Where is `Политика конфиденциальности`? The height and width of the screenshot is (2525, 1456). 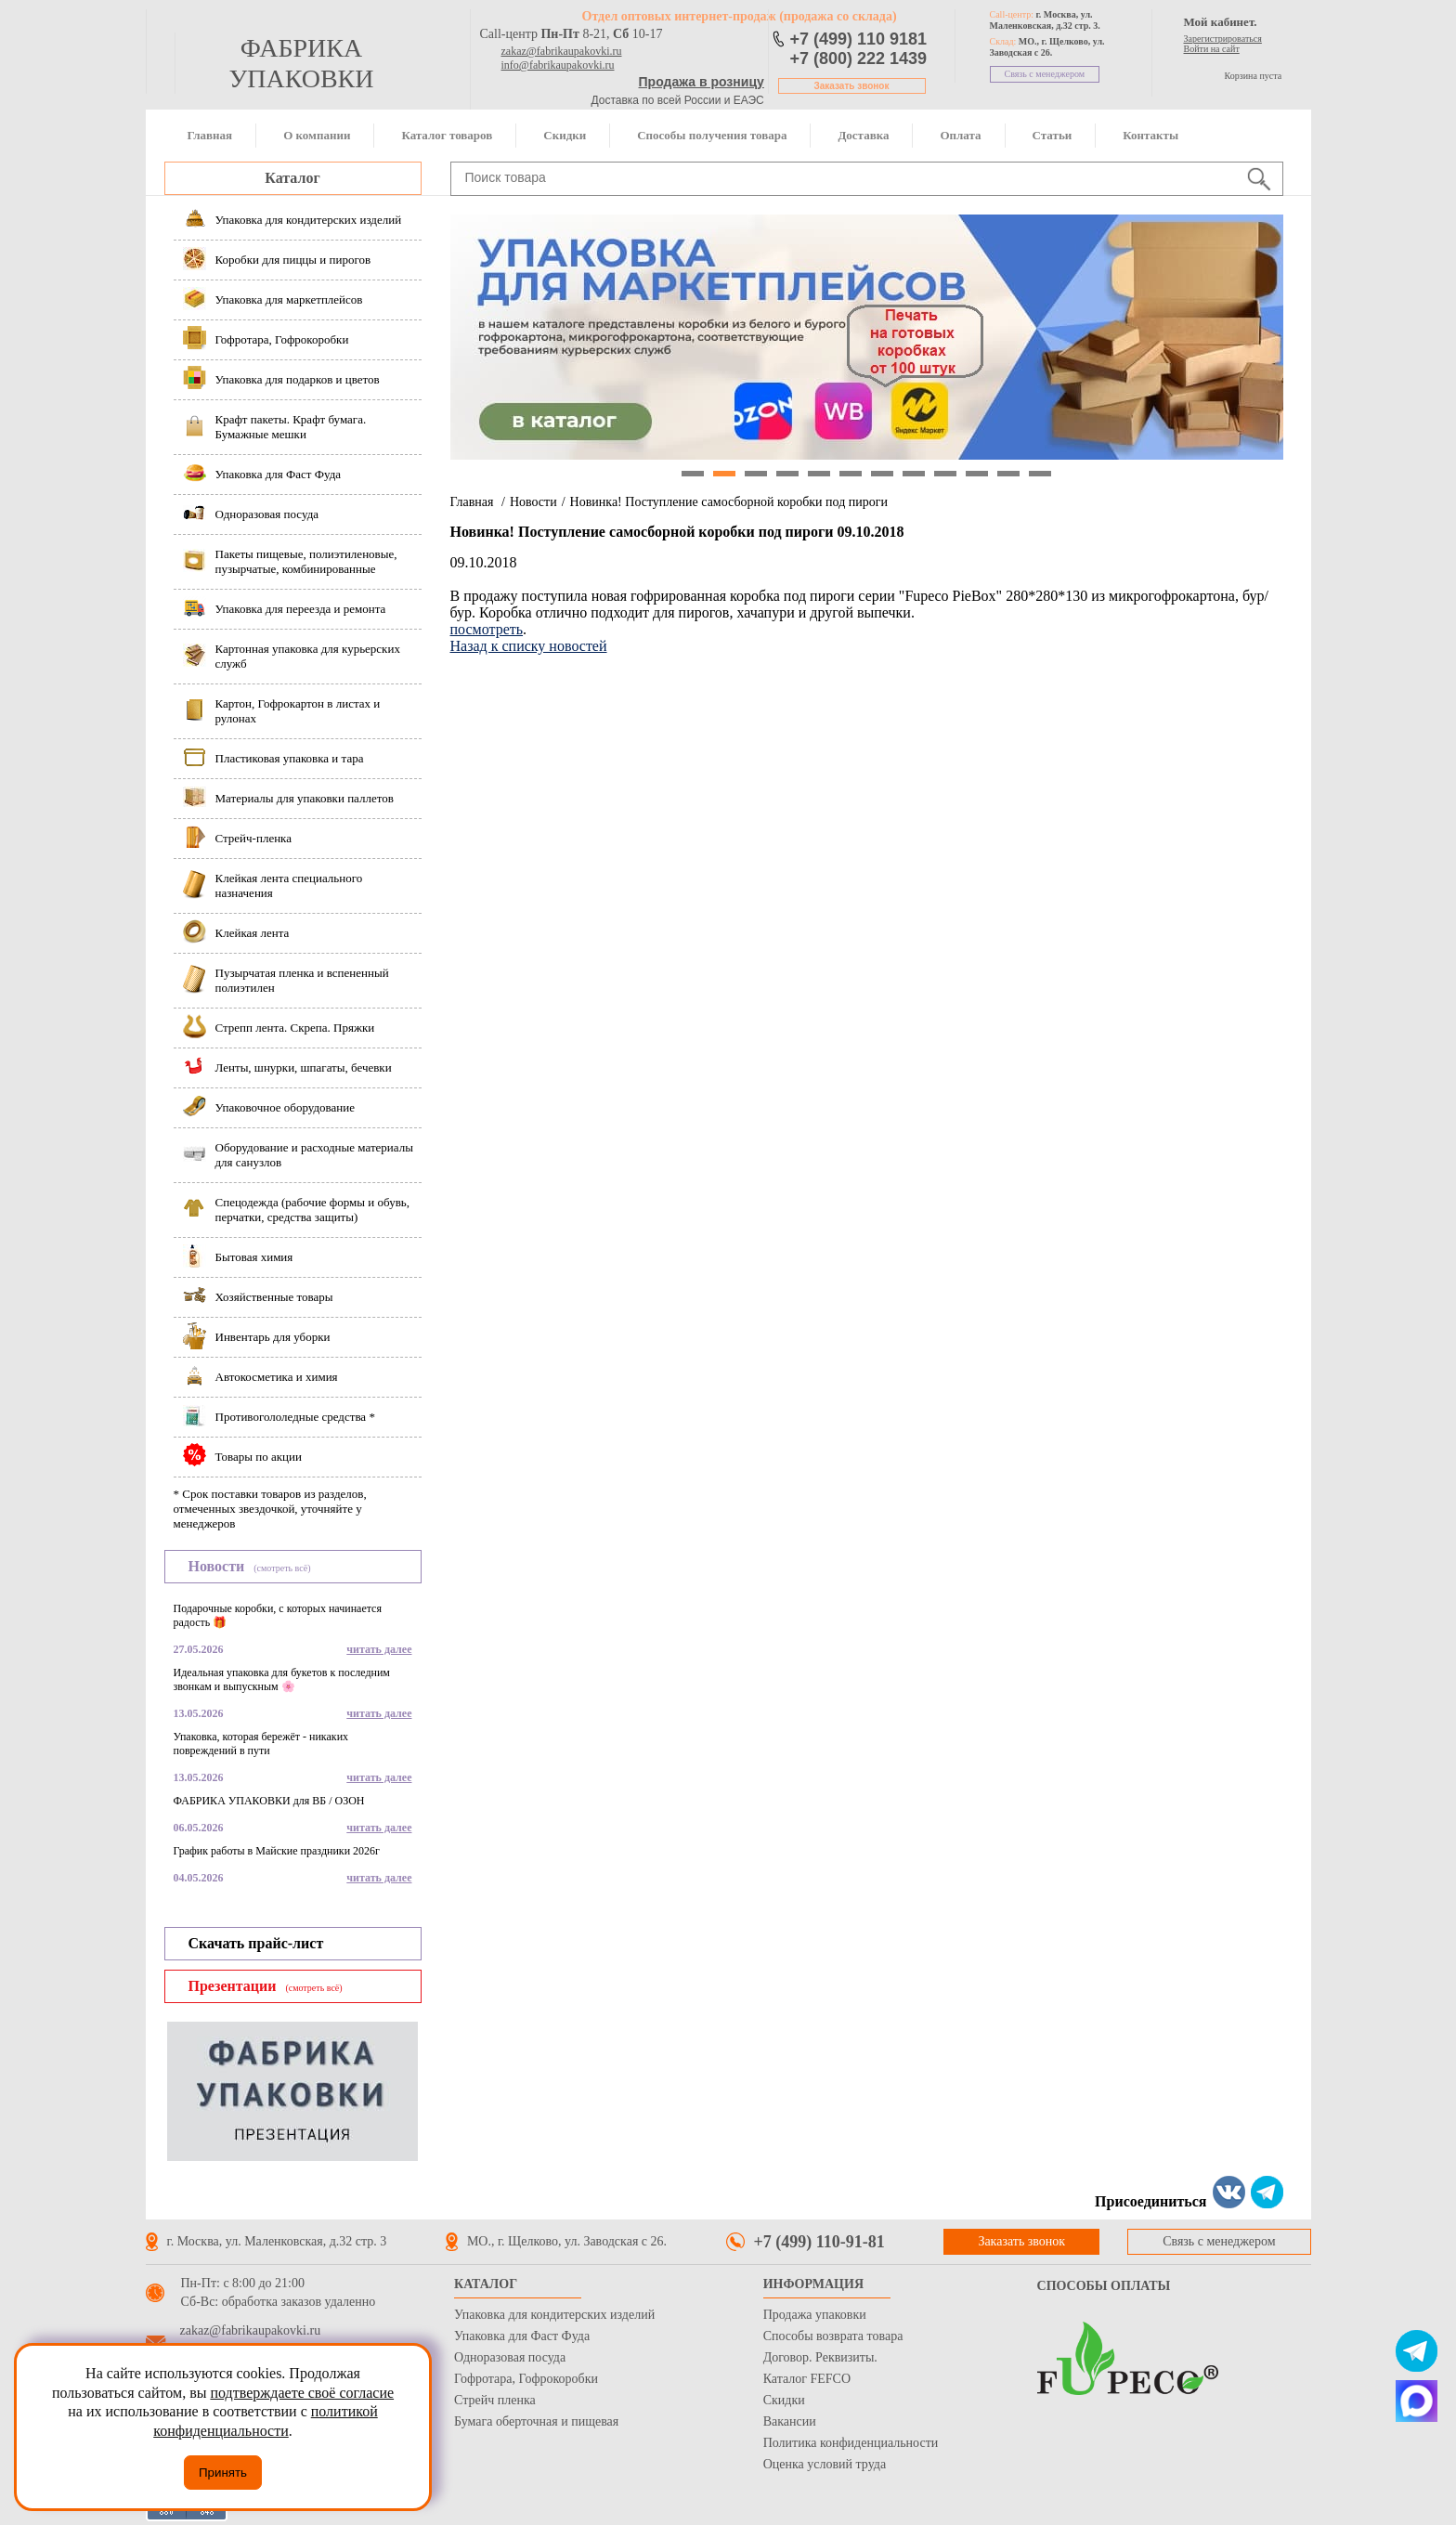 Политика конфиденциальности is located at coordinates (851, 2443).